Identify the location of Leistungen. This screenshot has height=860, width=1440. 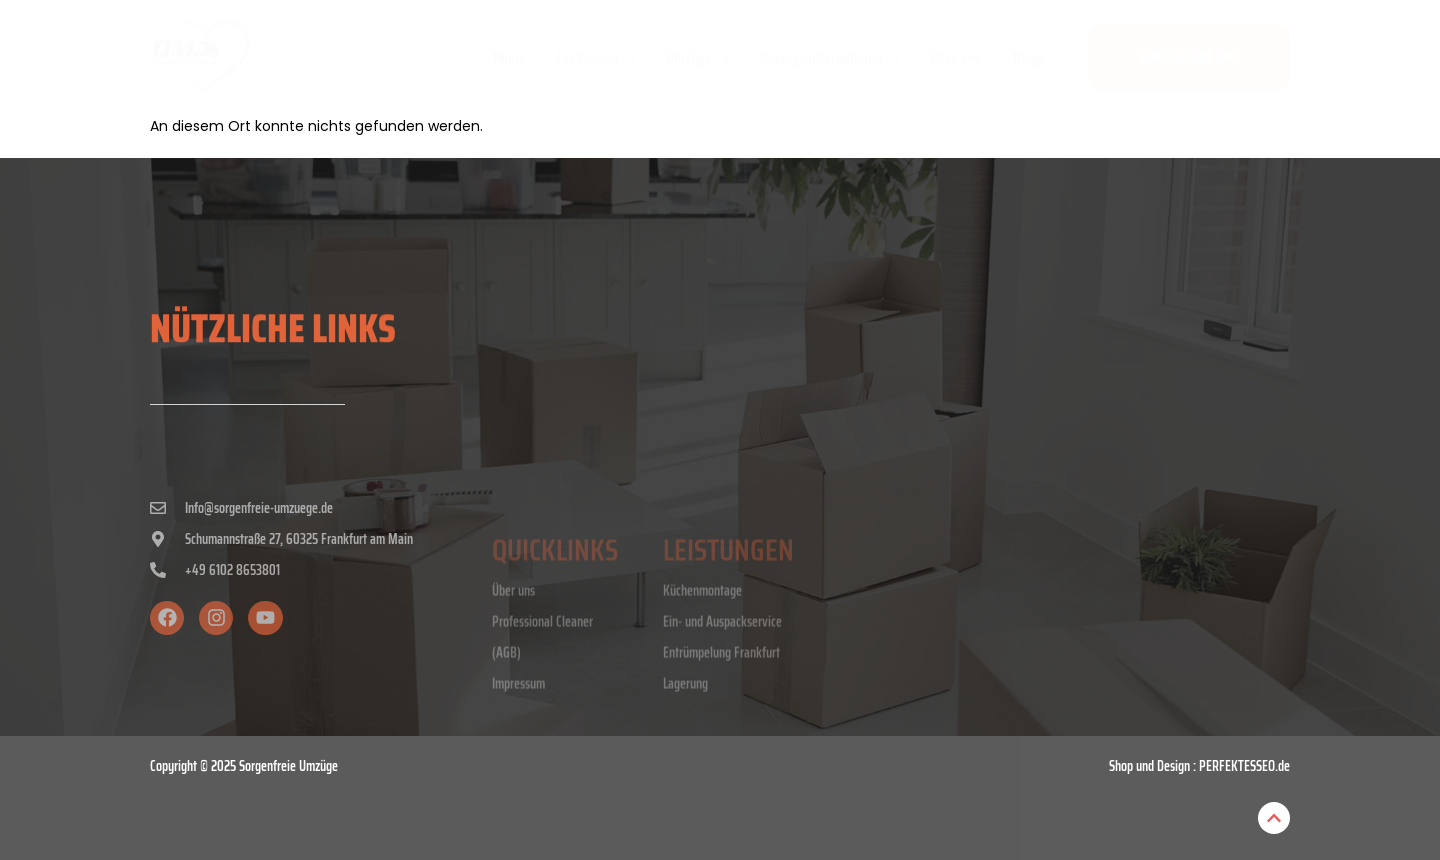
(596, 57).